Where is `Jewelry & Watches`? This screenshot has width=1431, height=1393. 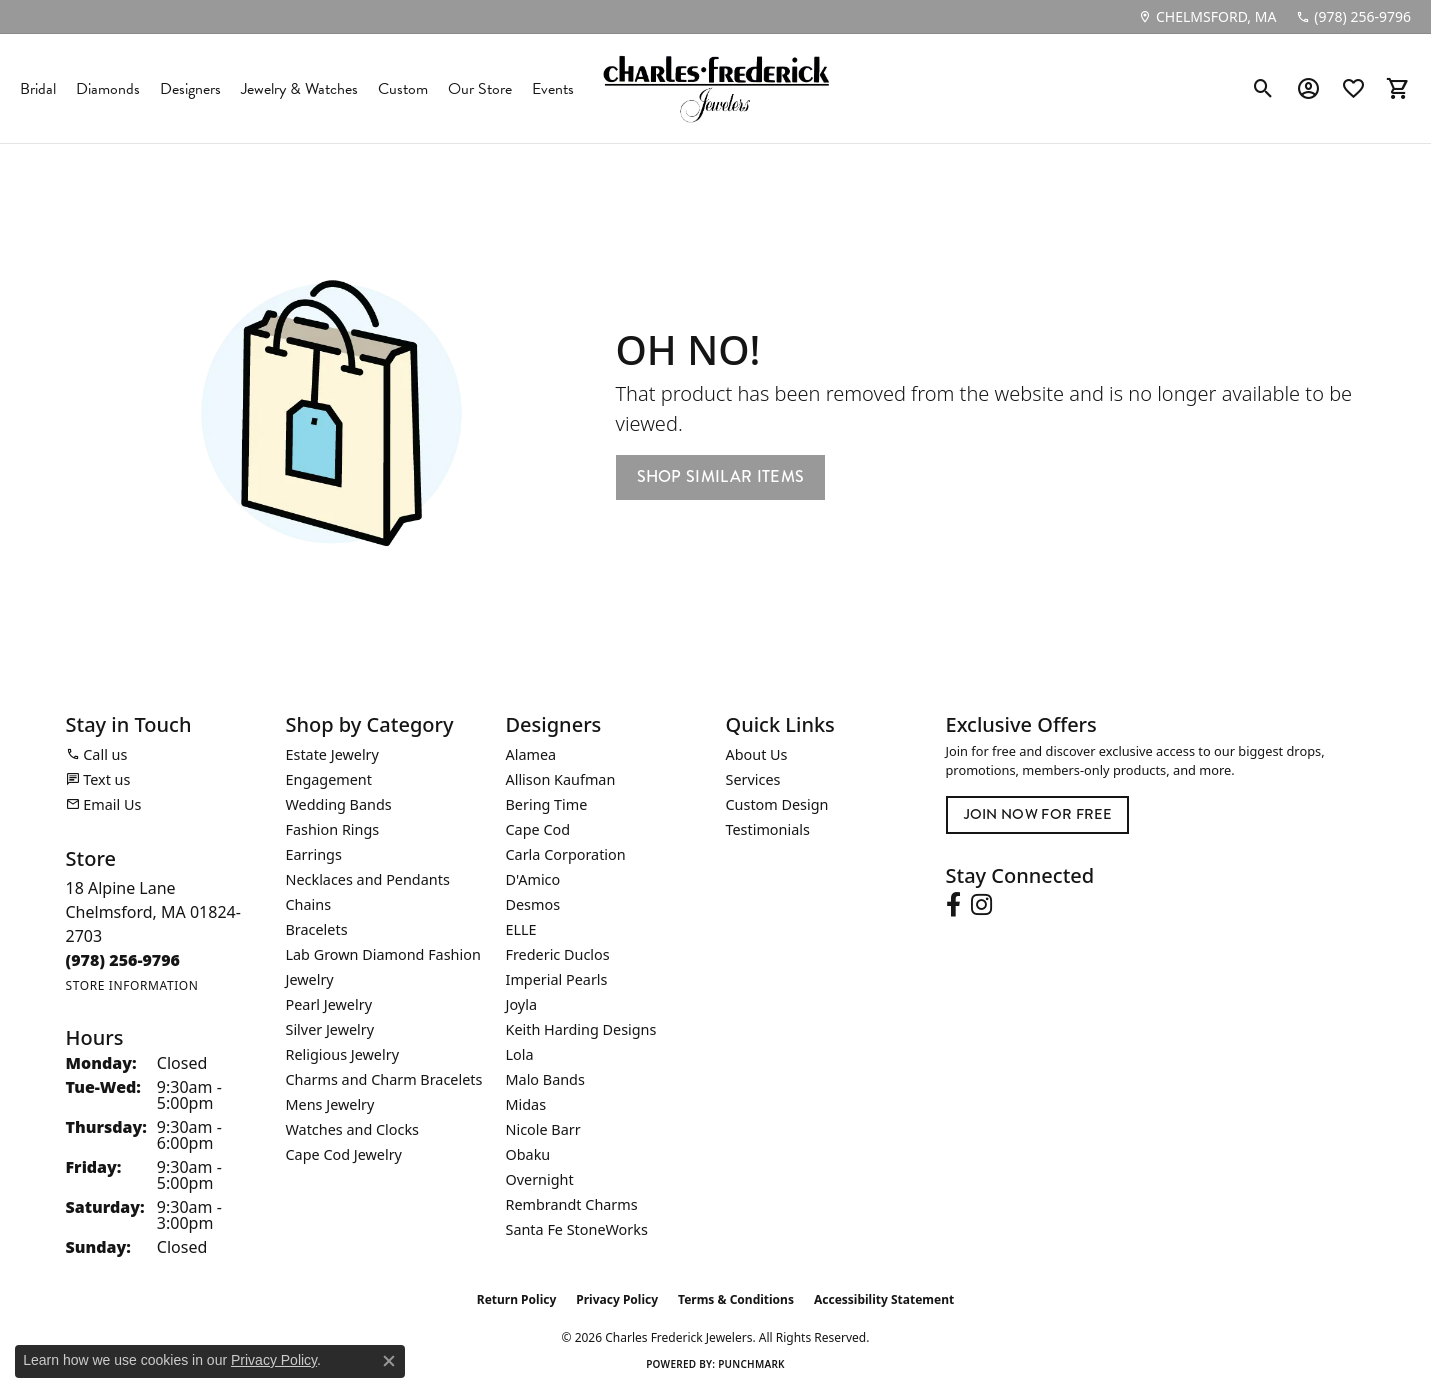 Jewelry & Watches is located at coordinates (299, 89).